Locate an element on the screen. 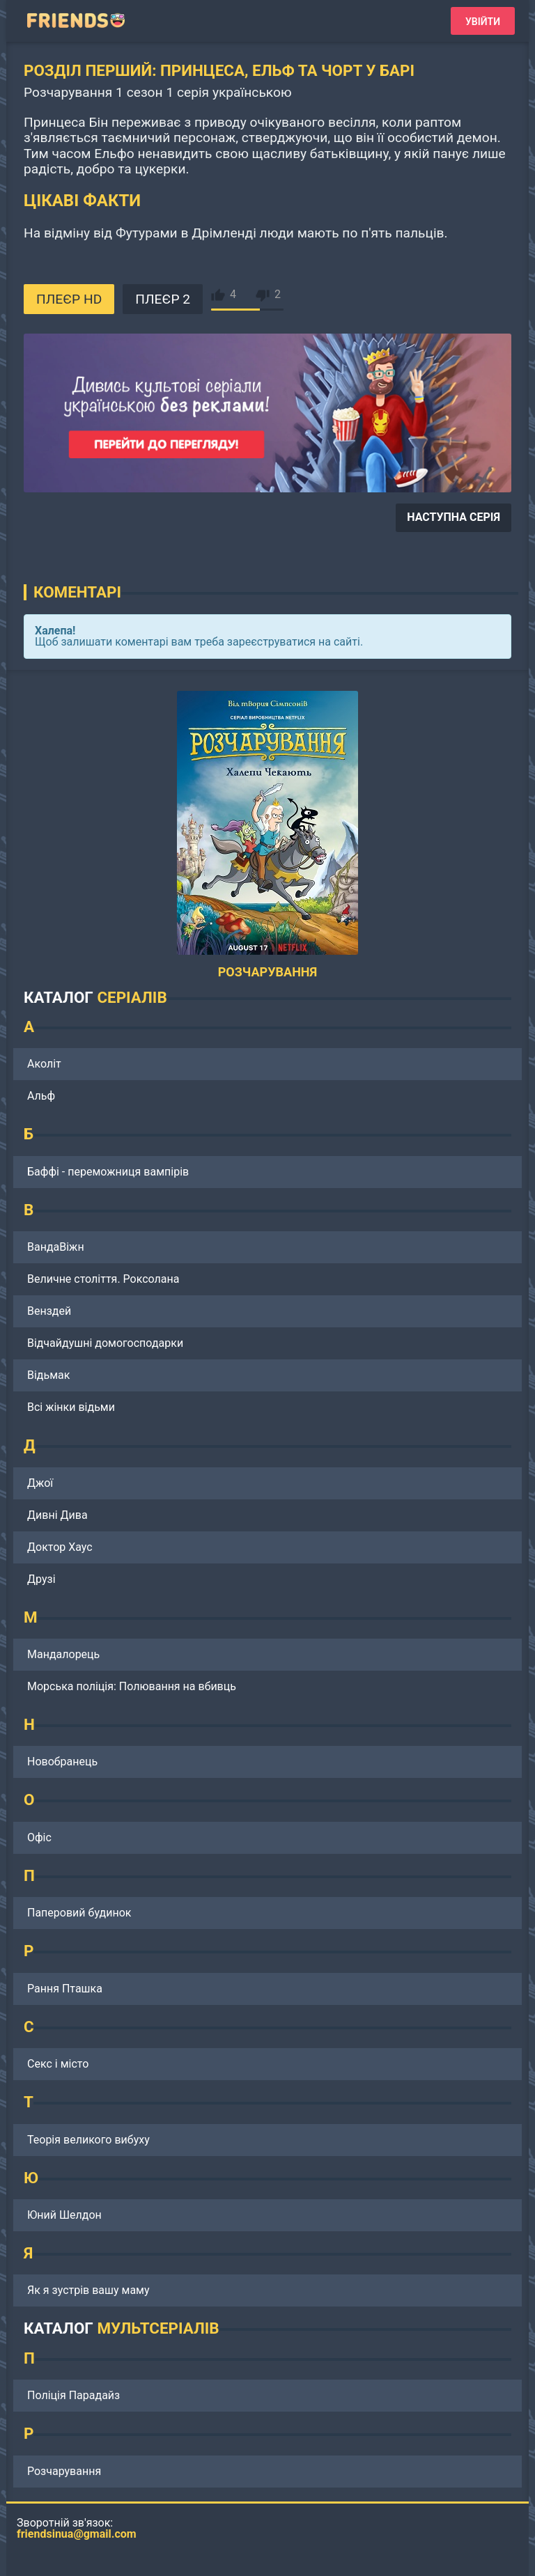 This screenshot has width=535, height=2576. Дивні Дива is located at coordinates (57, 1515).